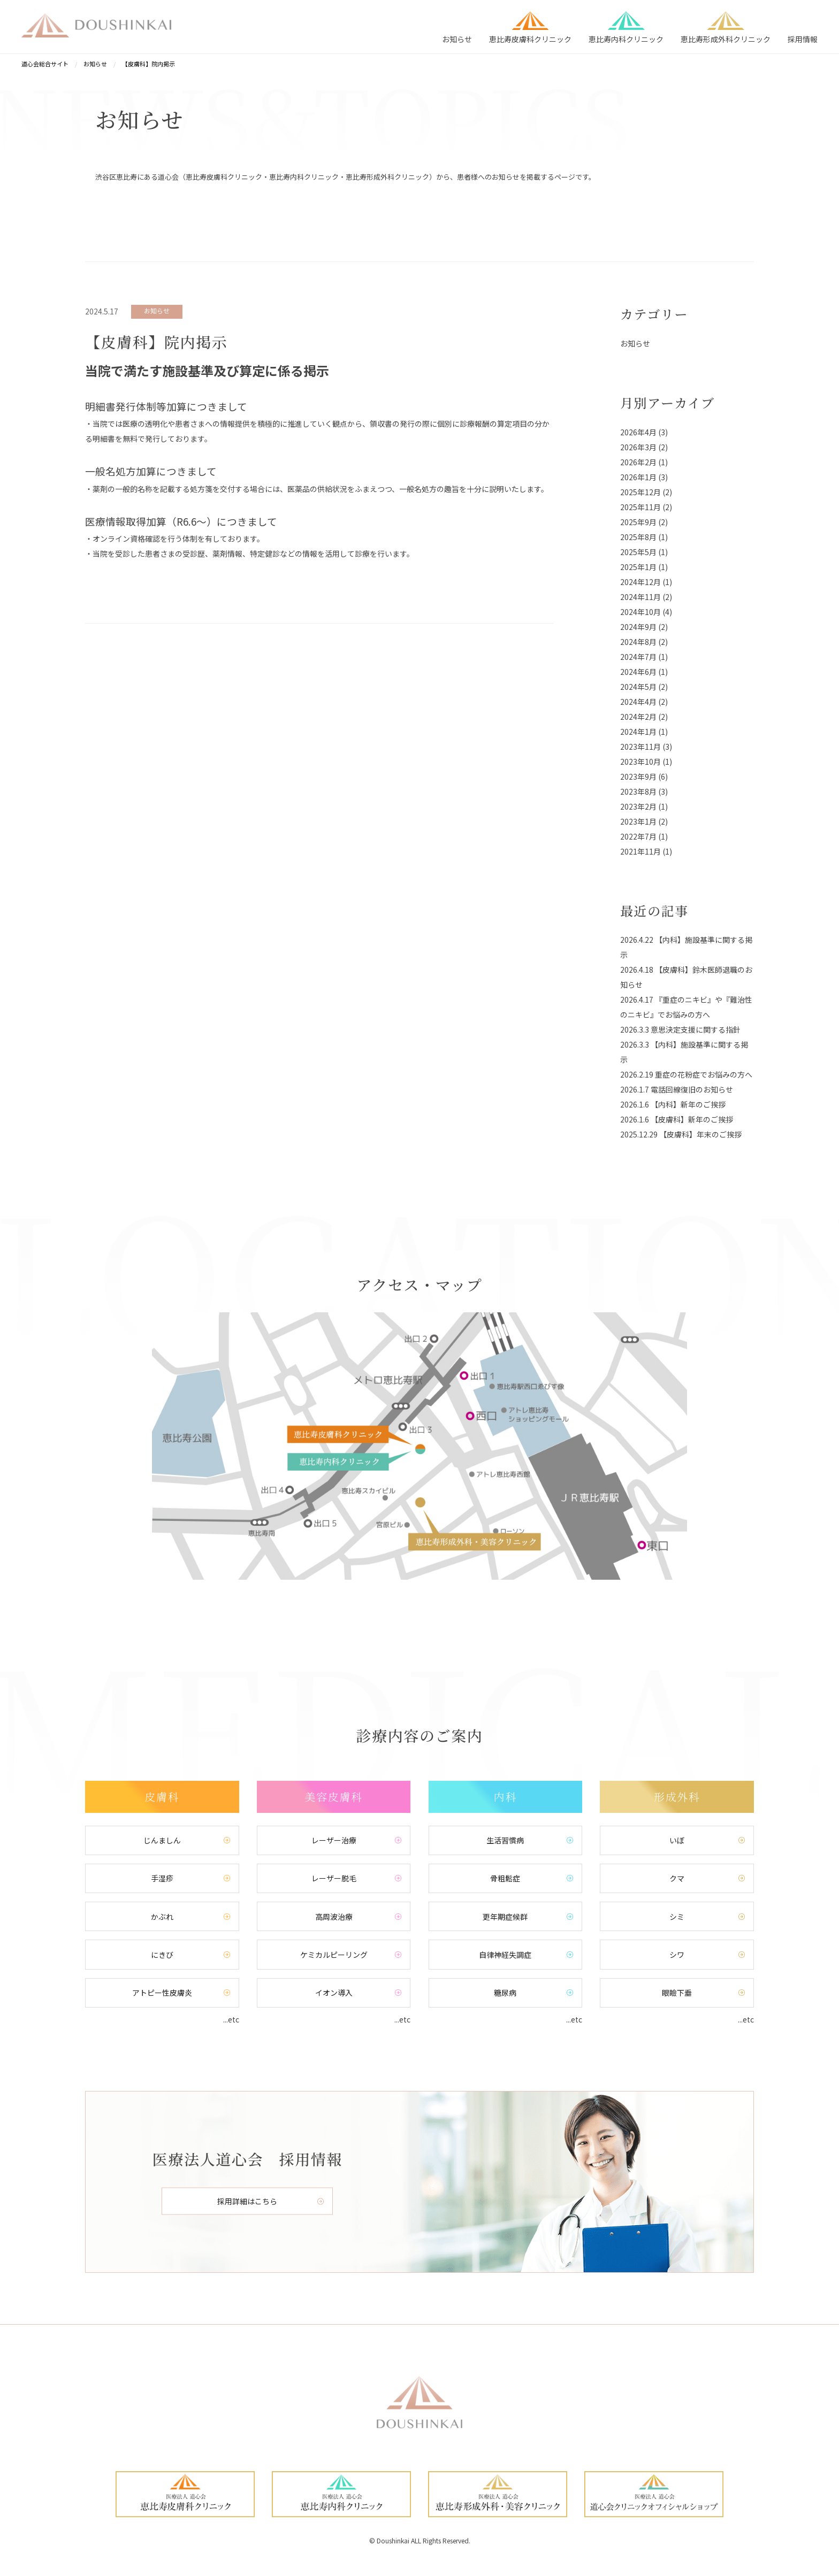 The height and width of the screenshot is (2576, 839). What do you see at coordinates (638, 522) in the screenshot?
I see `2025年9月` at bounding box center [638, 522].